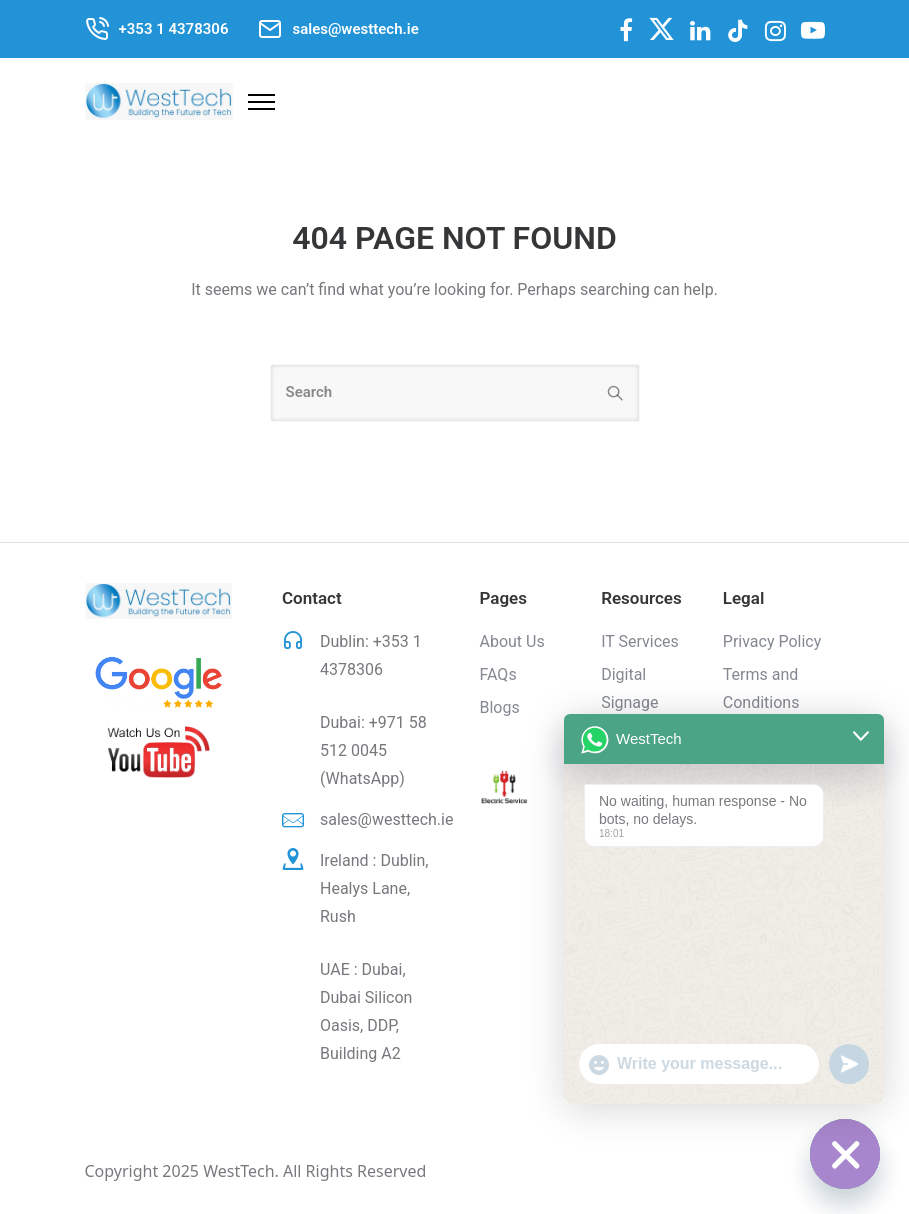 The height and width of the screenshot is (1214, 909). I want to click on +971 58 512 0045 (WhatsApp), so click(373, 750).